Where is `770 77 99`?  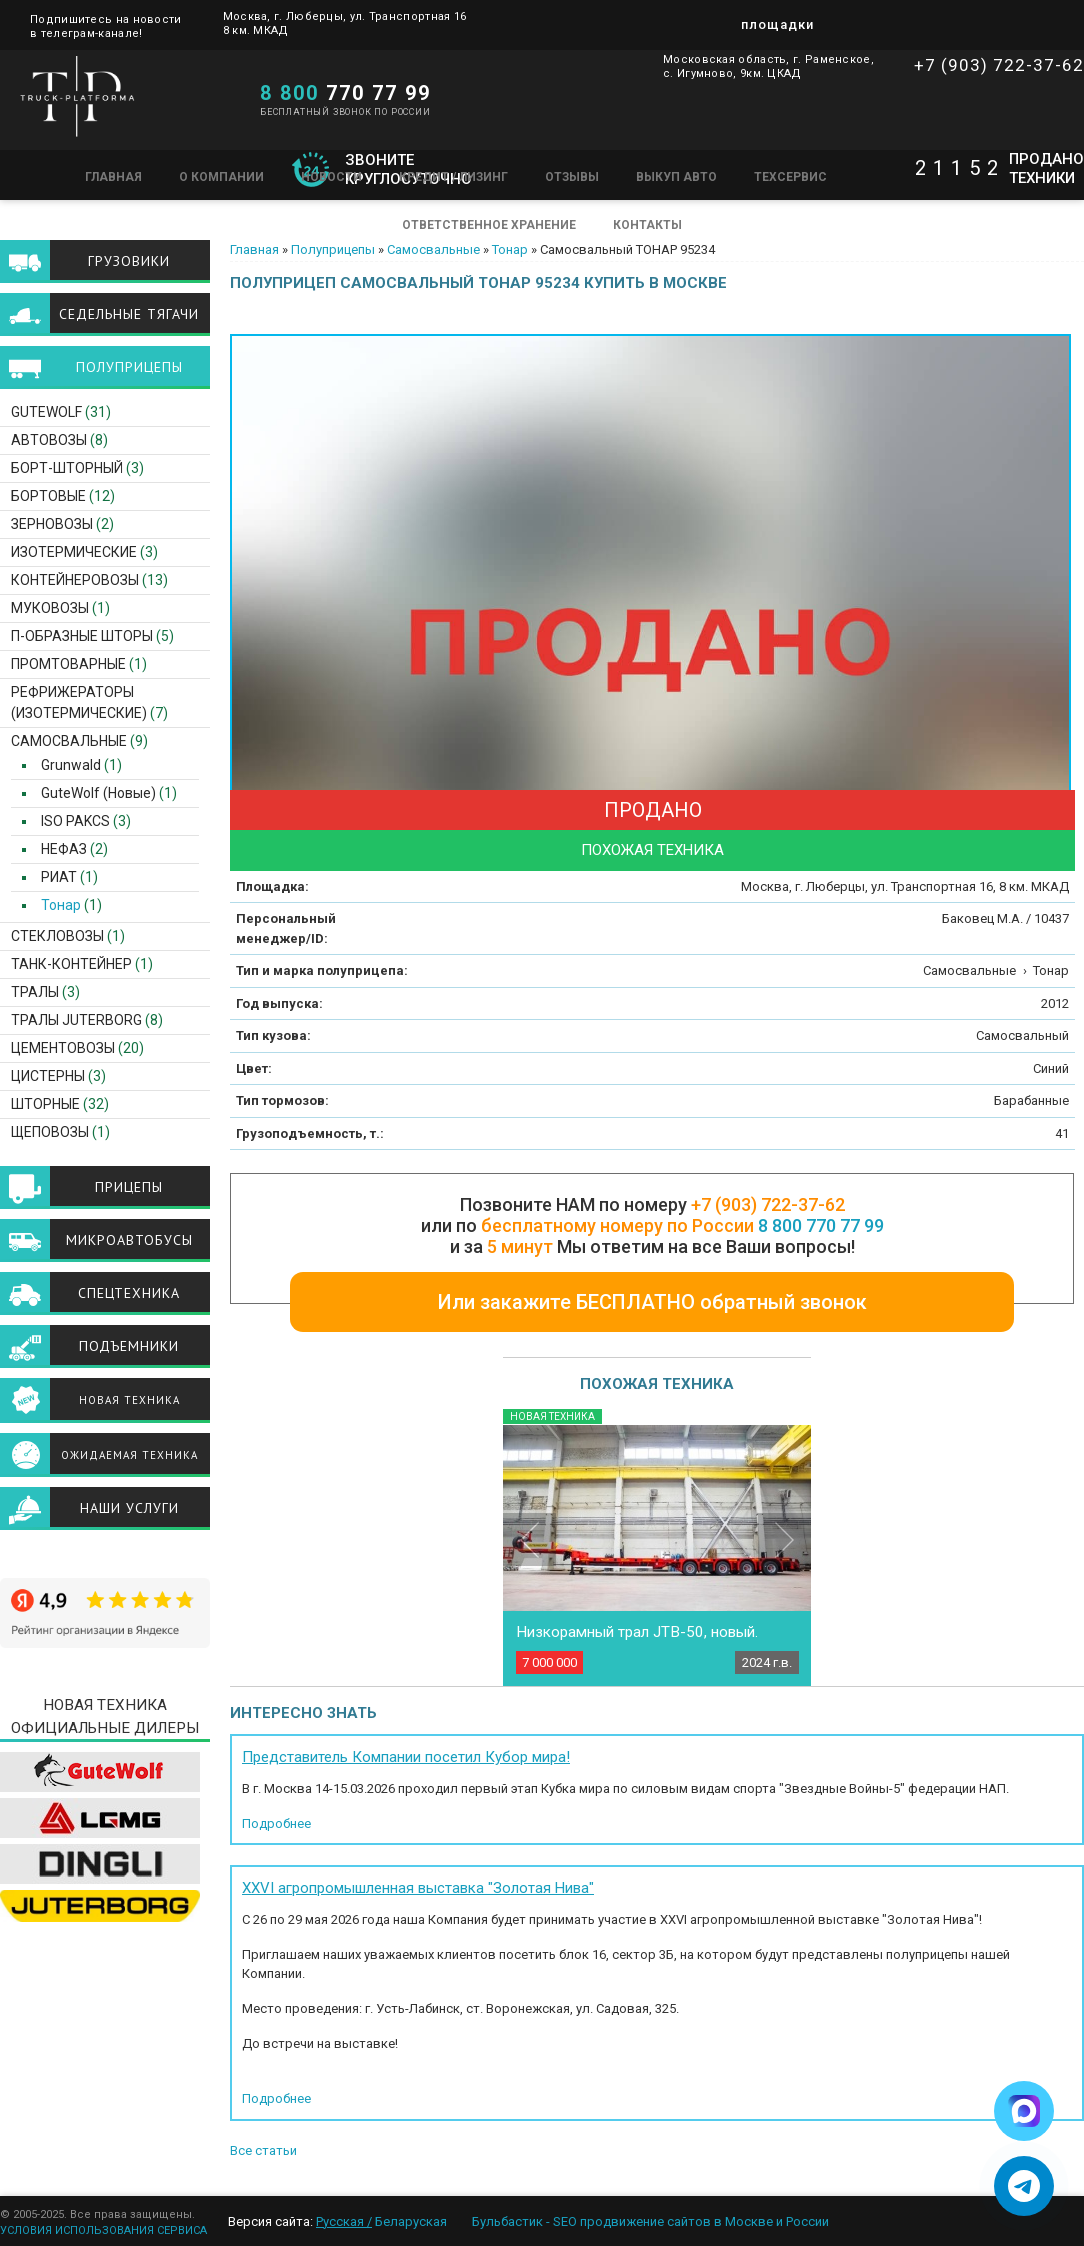
770 77 99 is located at coordinates (345, 93).